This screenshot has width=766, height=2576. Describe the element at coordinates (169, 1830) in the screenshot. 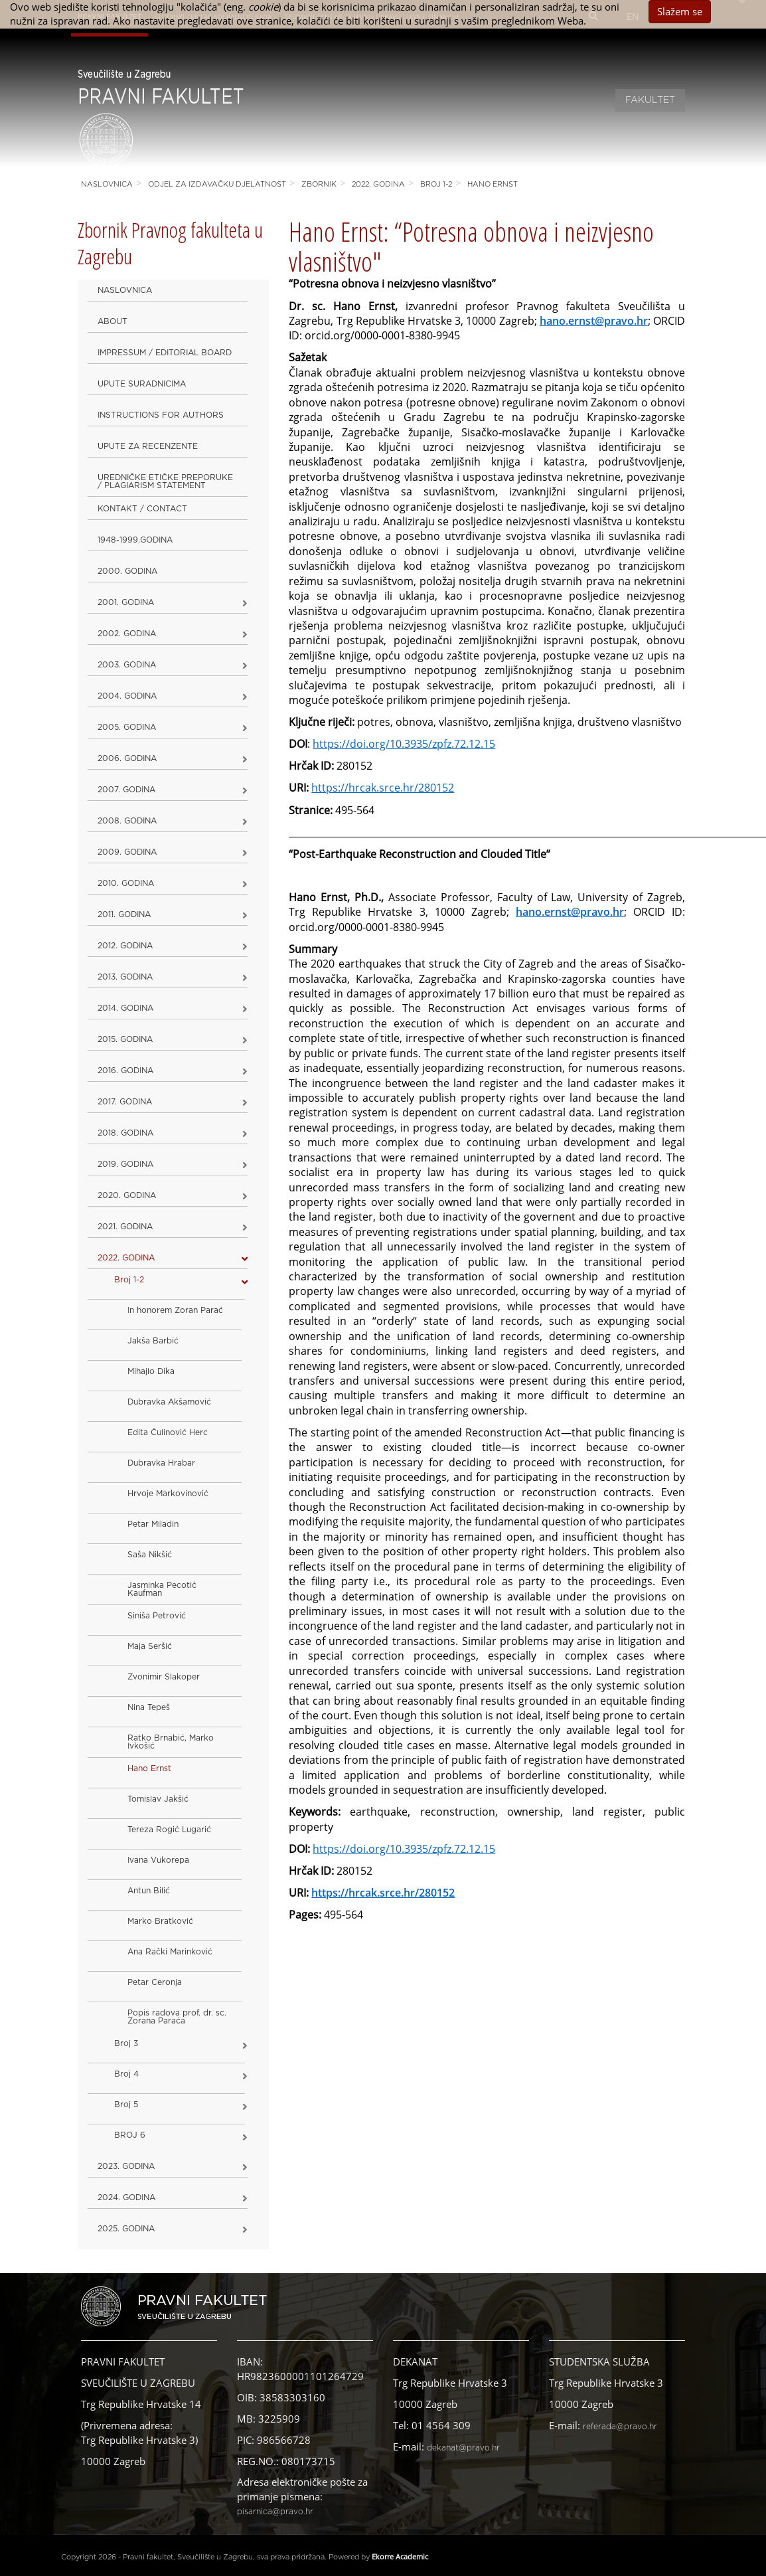

I see `Tereza Rogić Lugarić` at that location.